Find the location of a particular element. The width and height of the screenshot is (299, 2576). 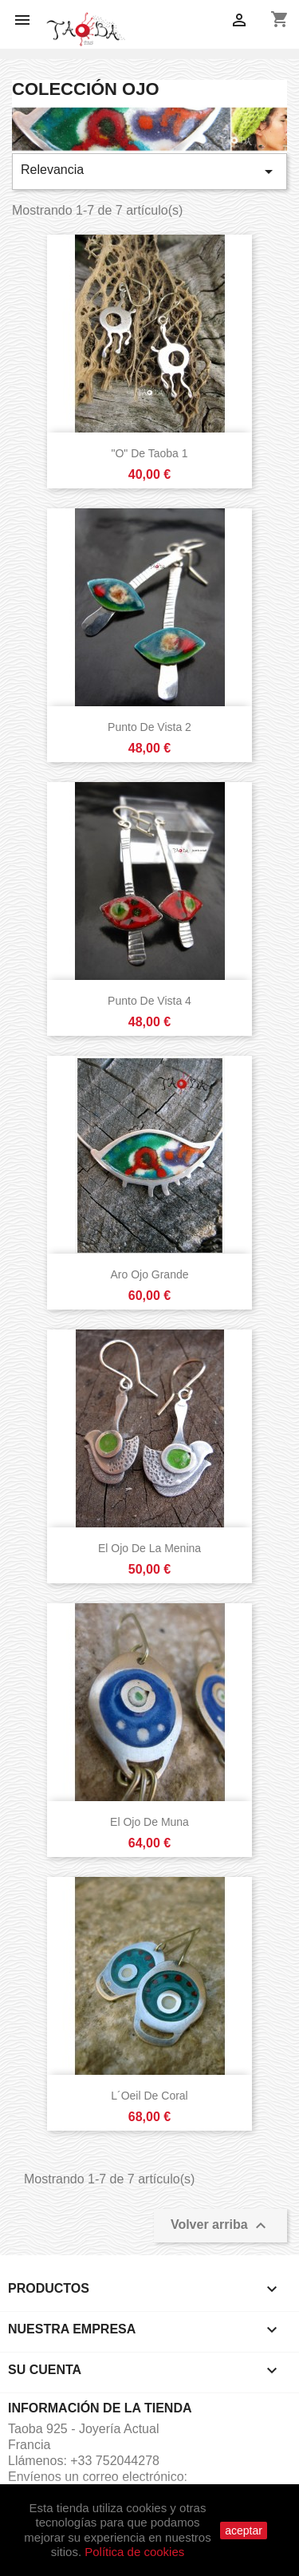

Volver arriba is located at coordinates (220, 2225).